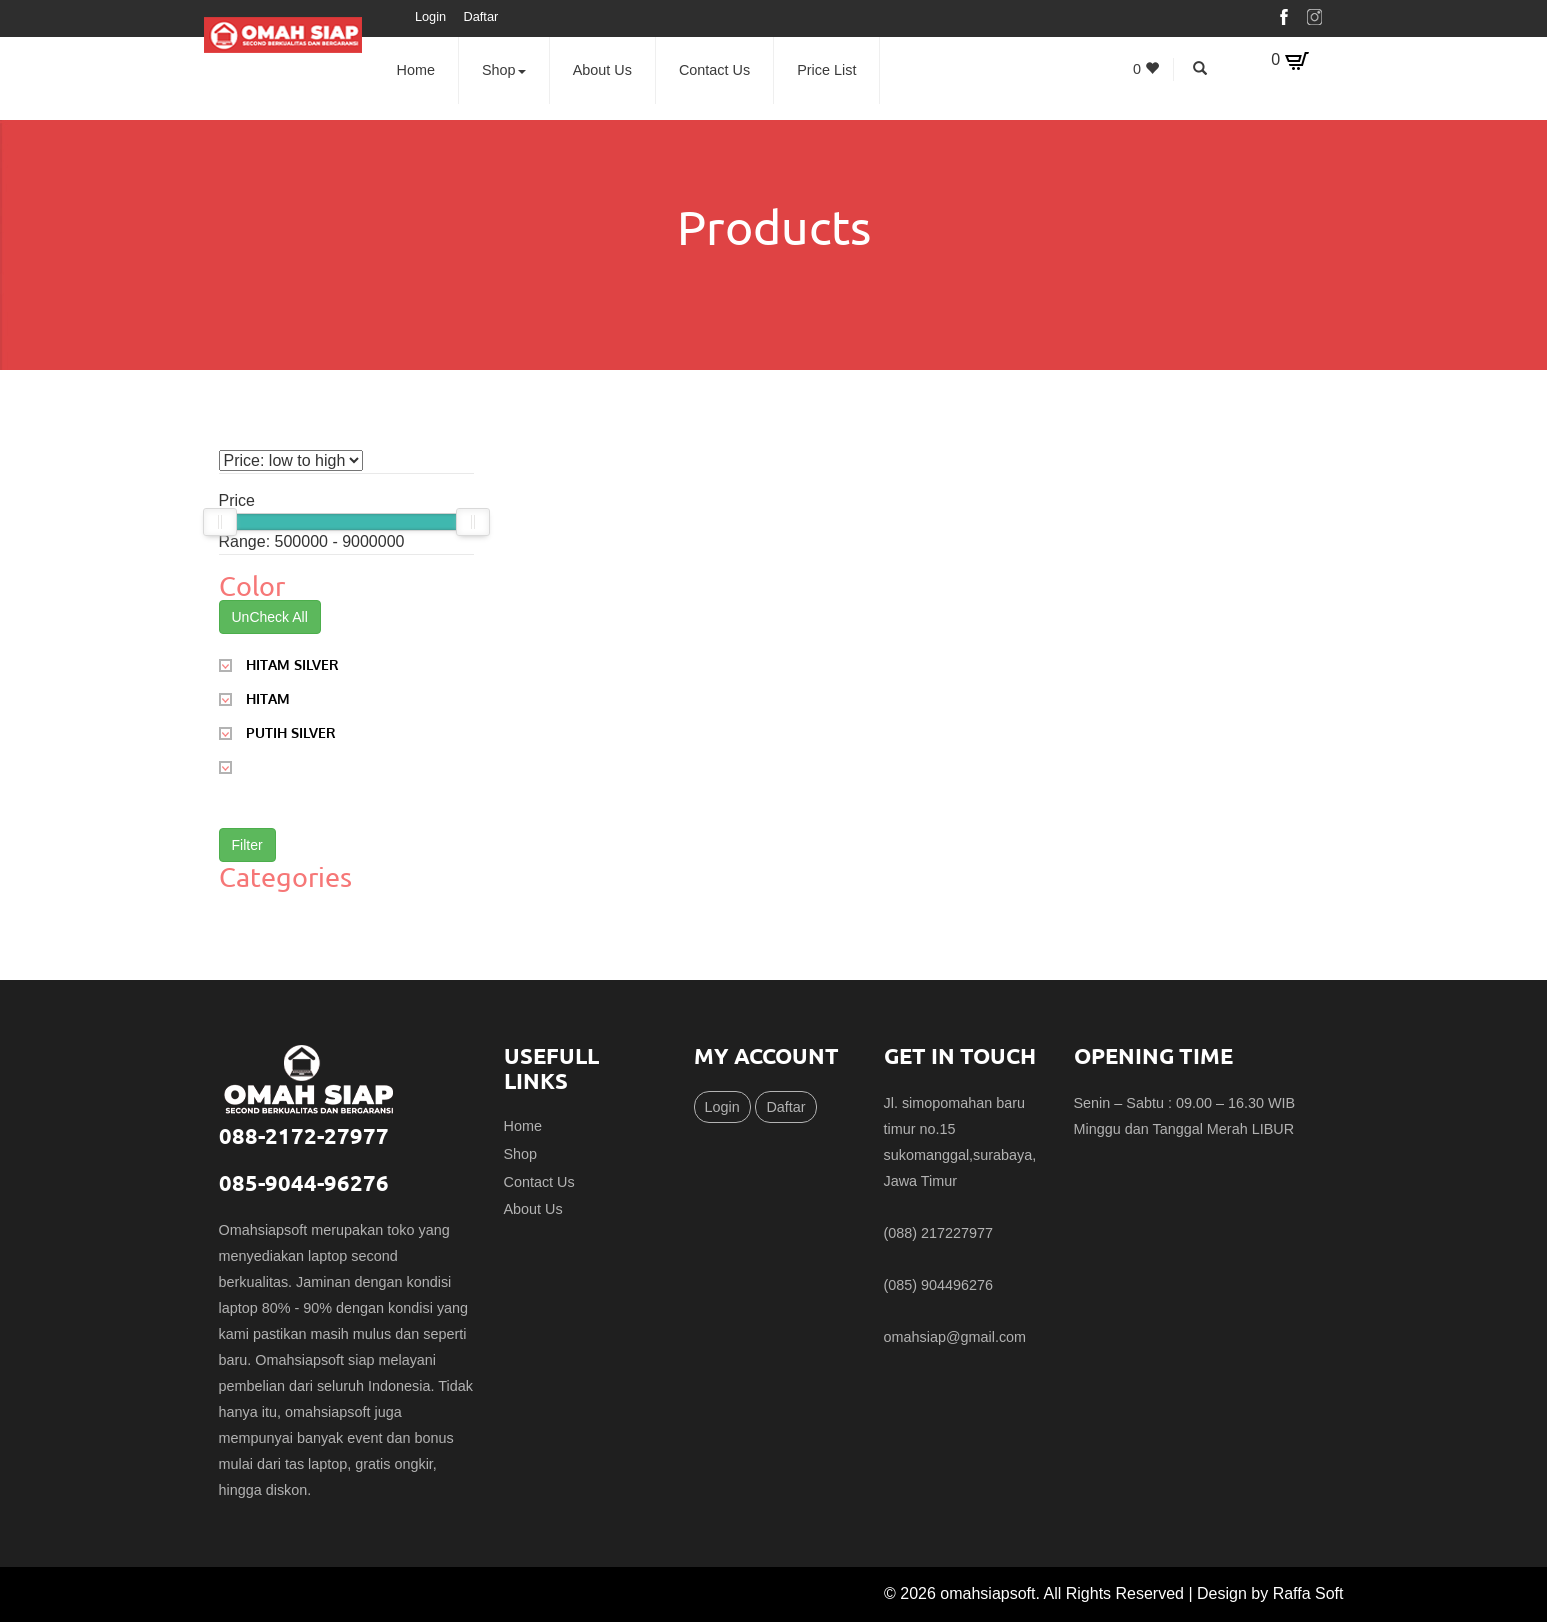  What do you see at coordinates (279, 663) in the screenshot?
I see `HITAM SILVER` at bounding box center [279, 663].